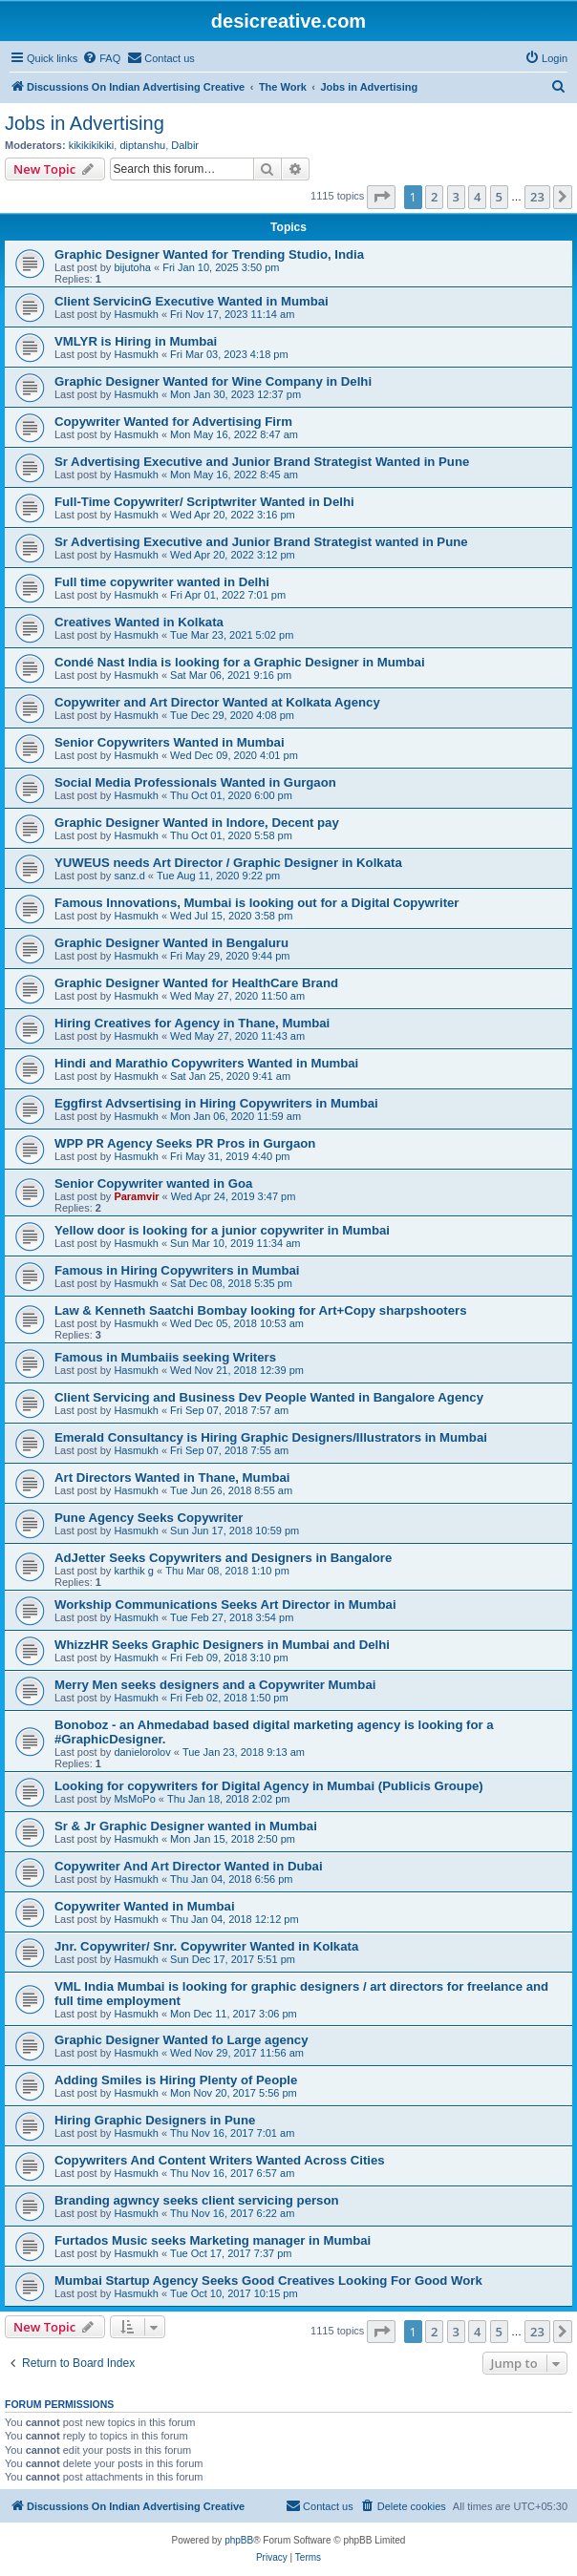 This screenshot has width=577, height=2576. What do you see at coordinates (84, 123) in the screenshot?
I see `Jobs in Advertising` at bounding box center [84, 123].